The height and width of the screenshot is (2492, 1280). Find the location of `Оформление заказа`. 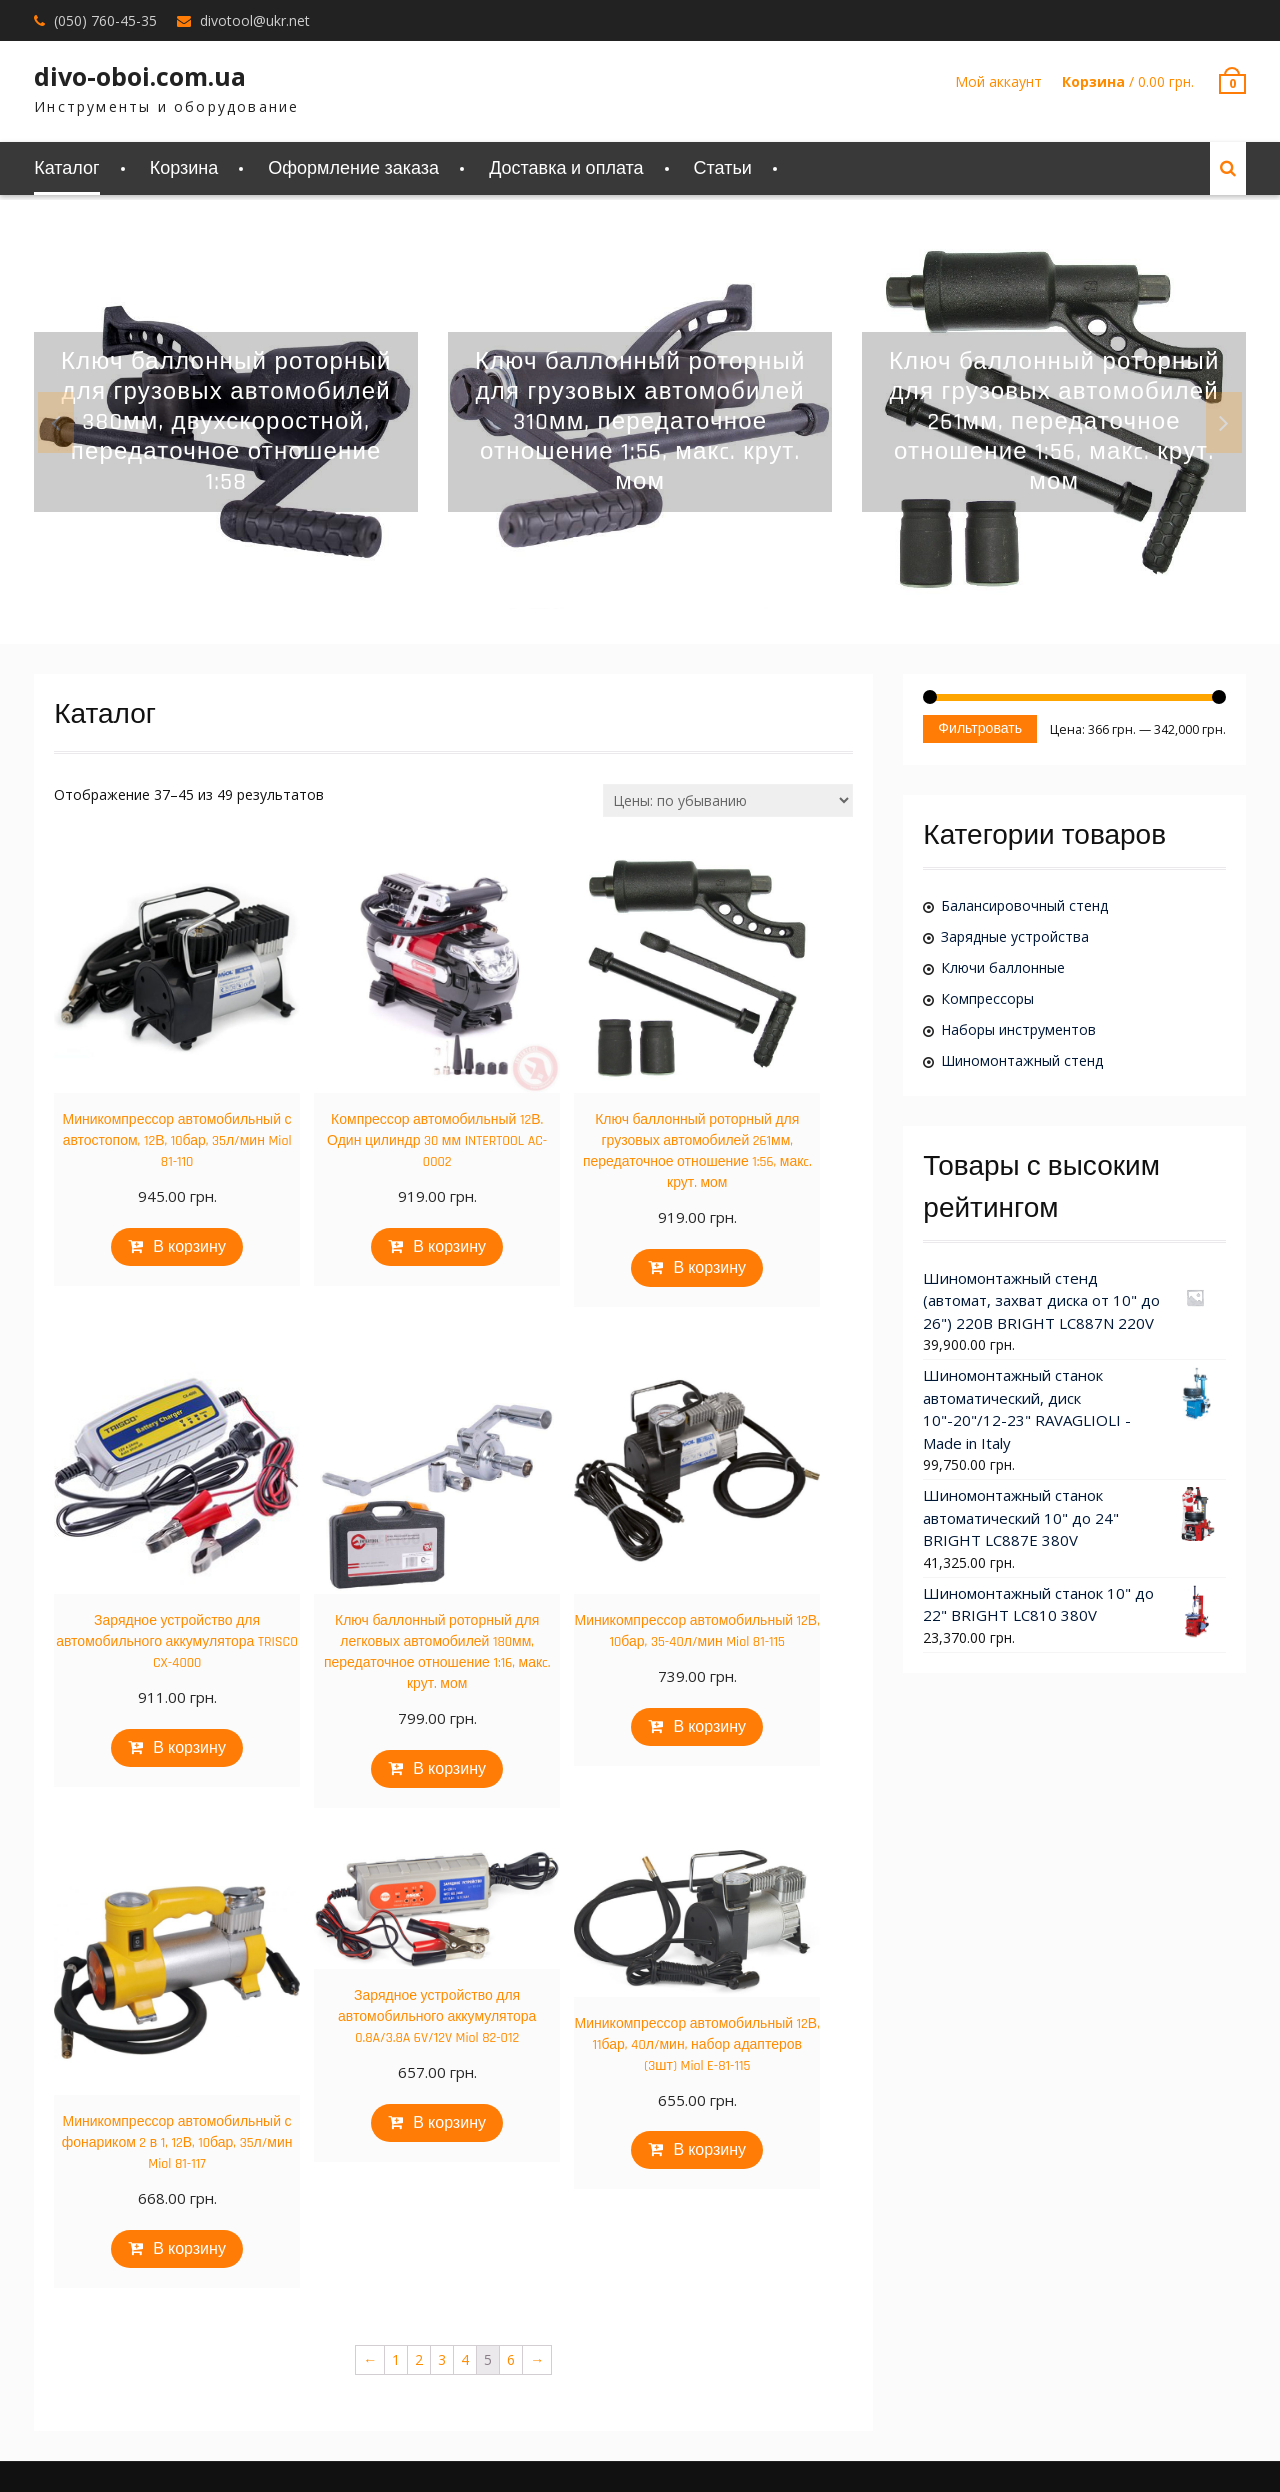

Оформление заказа is located at coordinates (353, 168).